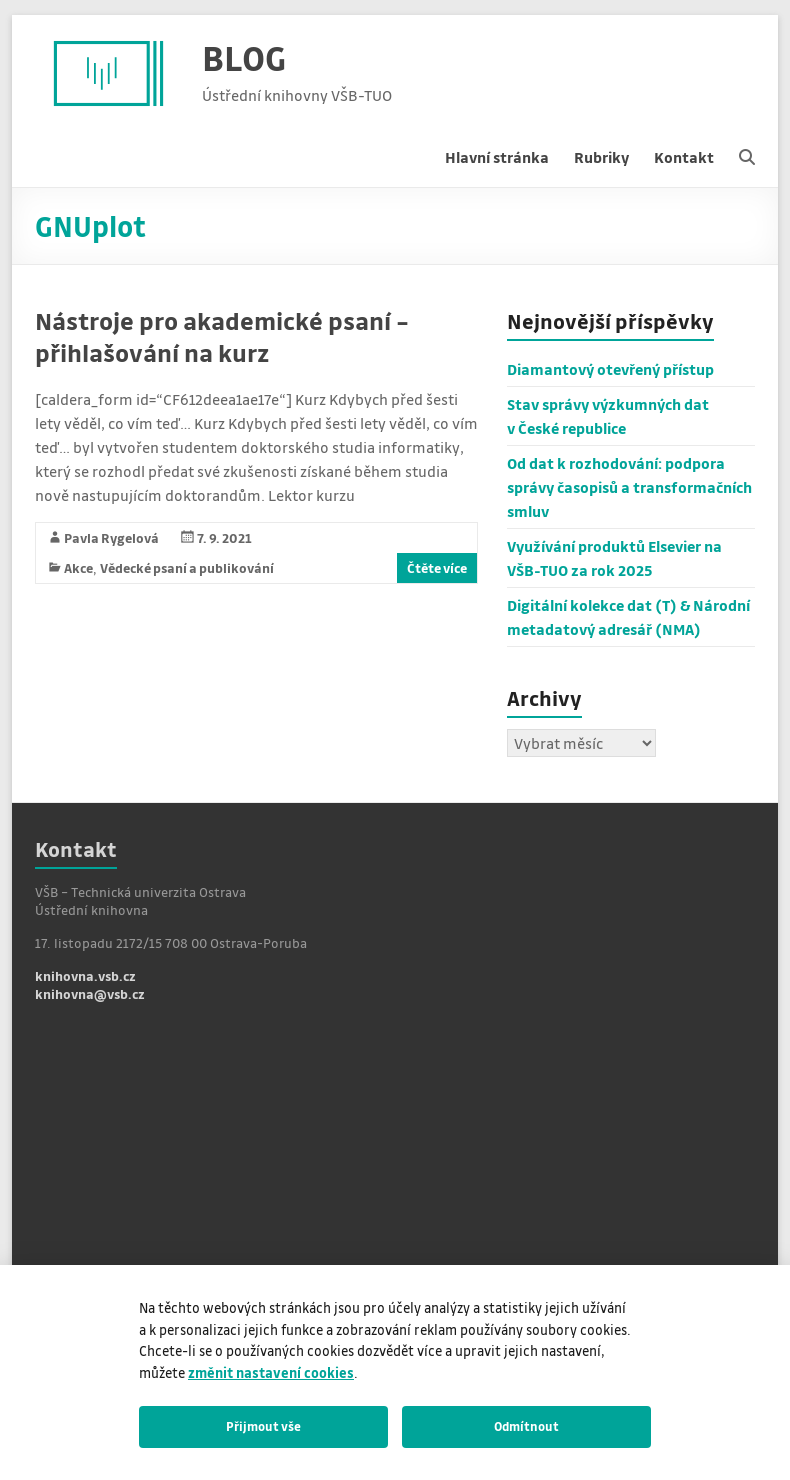  What do you see at coordinates (222, 336) in the screenshot?
I see `Nástroje pro akademické psaní – přihlašování na kurz` at bounding box center [222, 336].